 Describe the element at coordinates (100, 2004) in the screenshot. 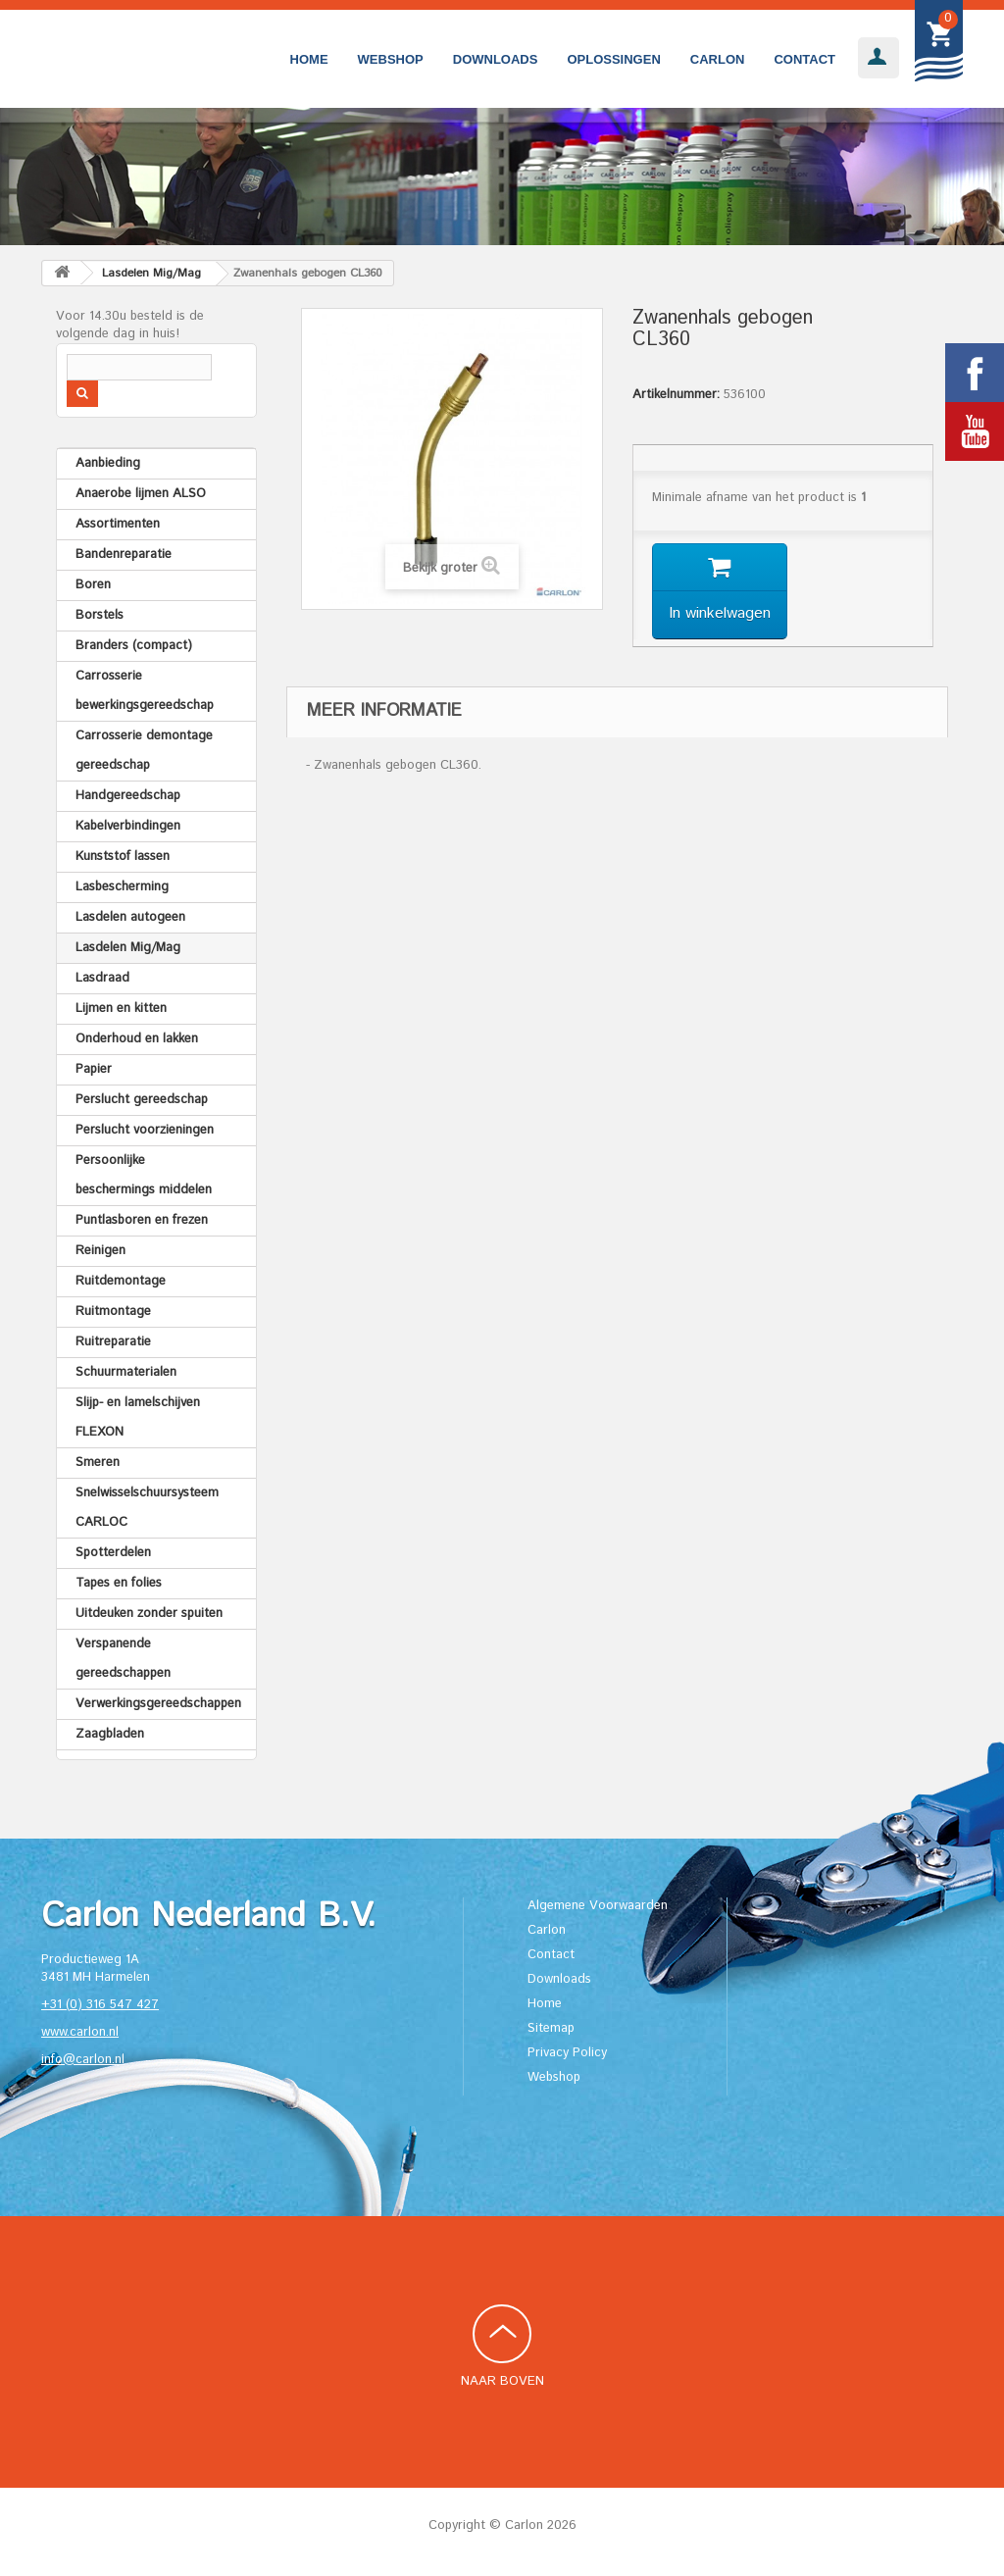

I see `+31 (0) 316 547 427` at that location.